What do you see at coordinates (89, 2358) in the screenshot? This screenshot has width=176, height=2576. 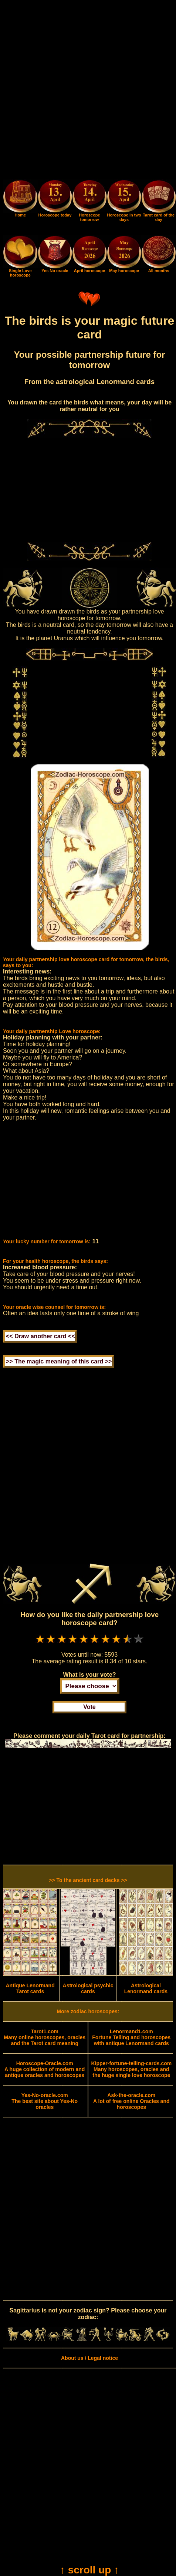 I see `About us / Legal notice` at bounding box center [89, 2358].